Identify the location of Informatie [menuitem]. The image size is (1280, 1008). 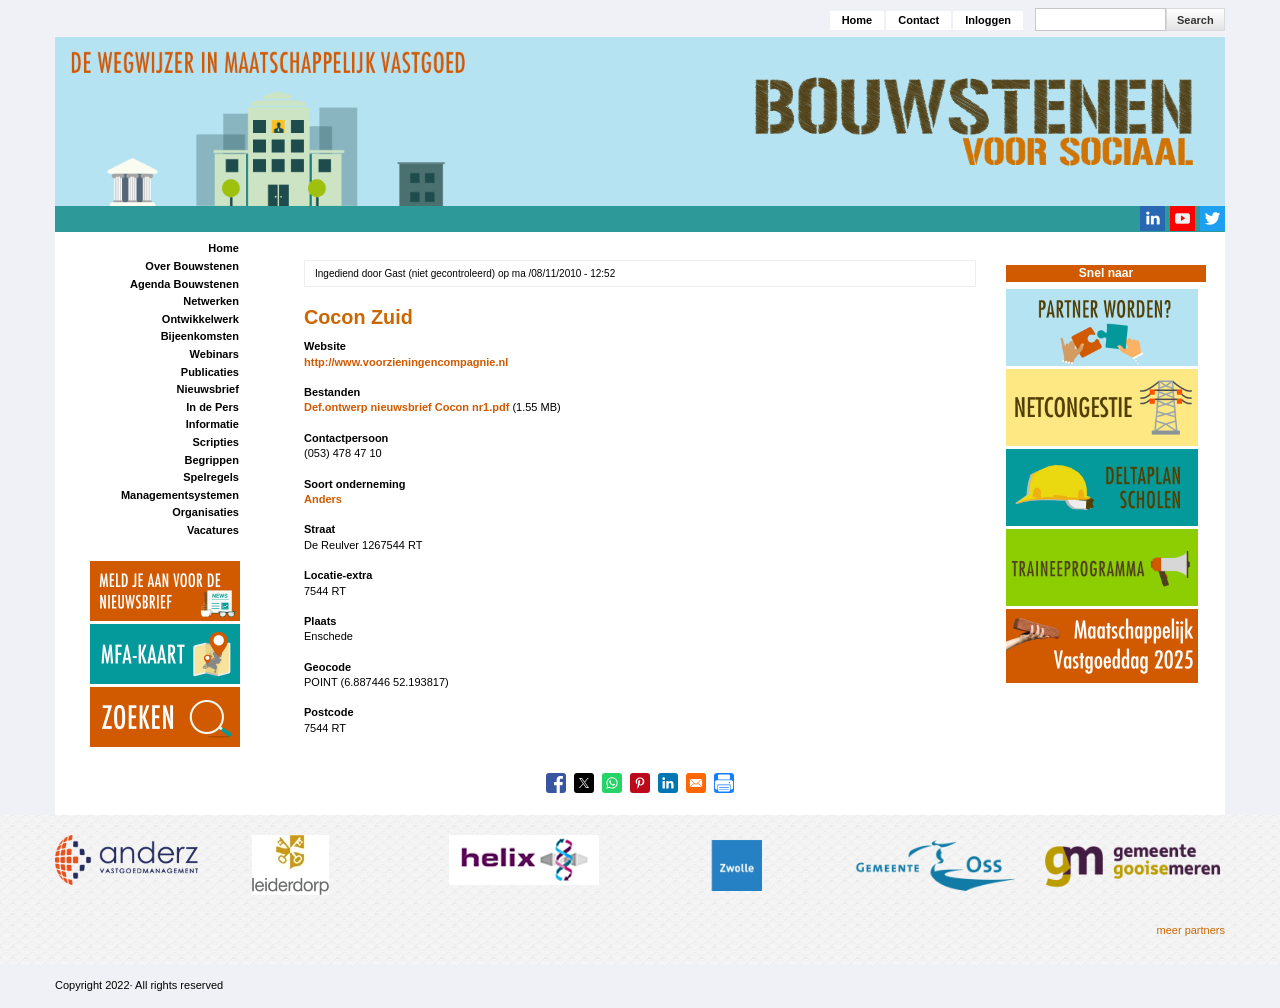
(212, 424).